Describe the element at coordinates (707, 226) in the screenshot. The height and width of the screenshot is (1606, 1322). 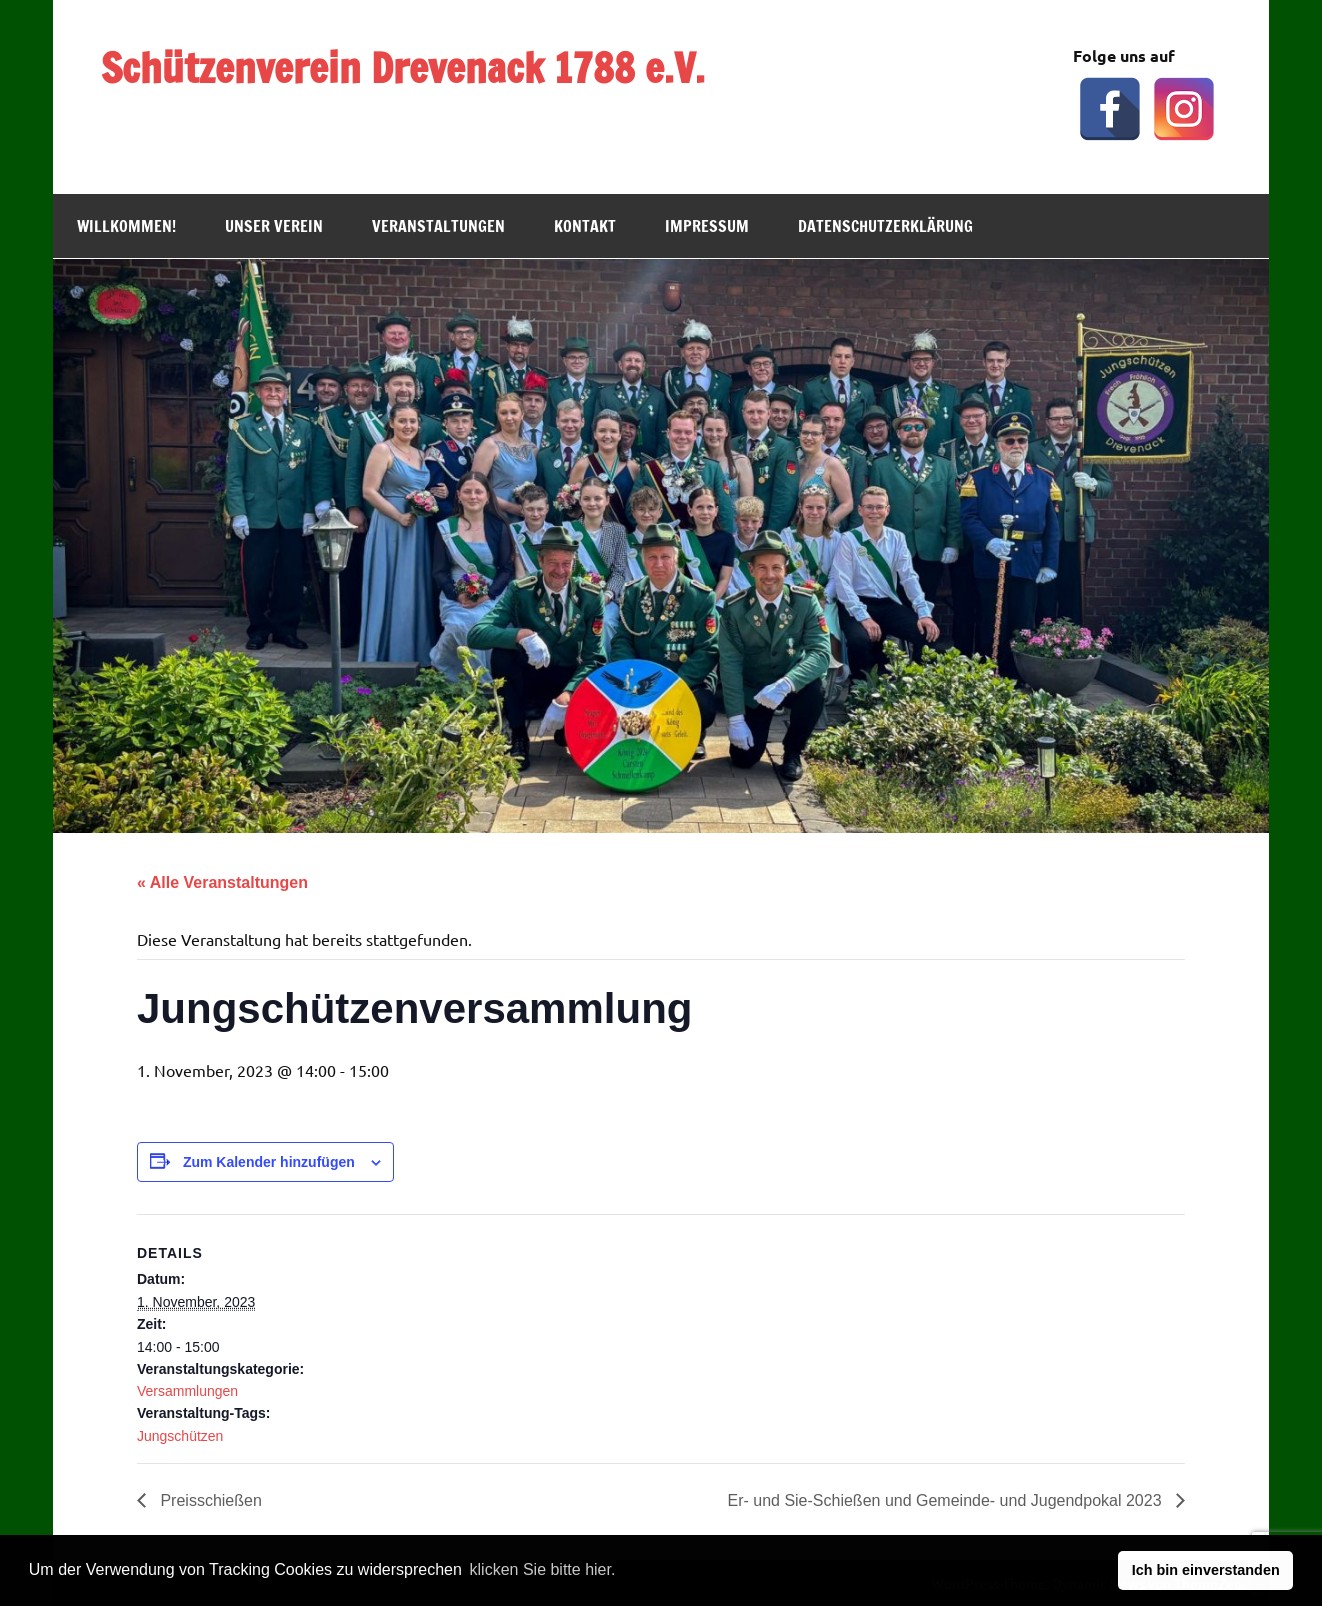
I see `Impressum` at that location.